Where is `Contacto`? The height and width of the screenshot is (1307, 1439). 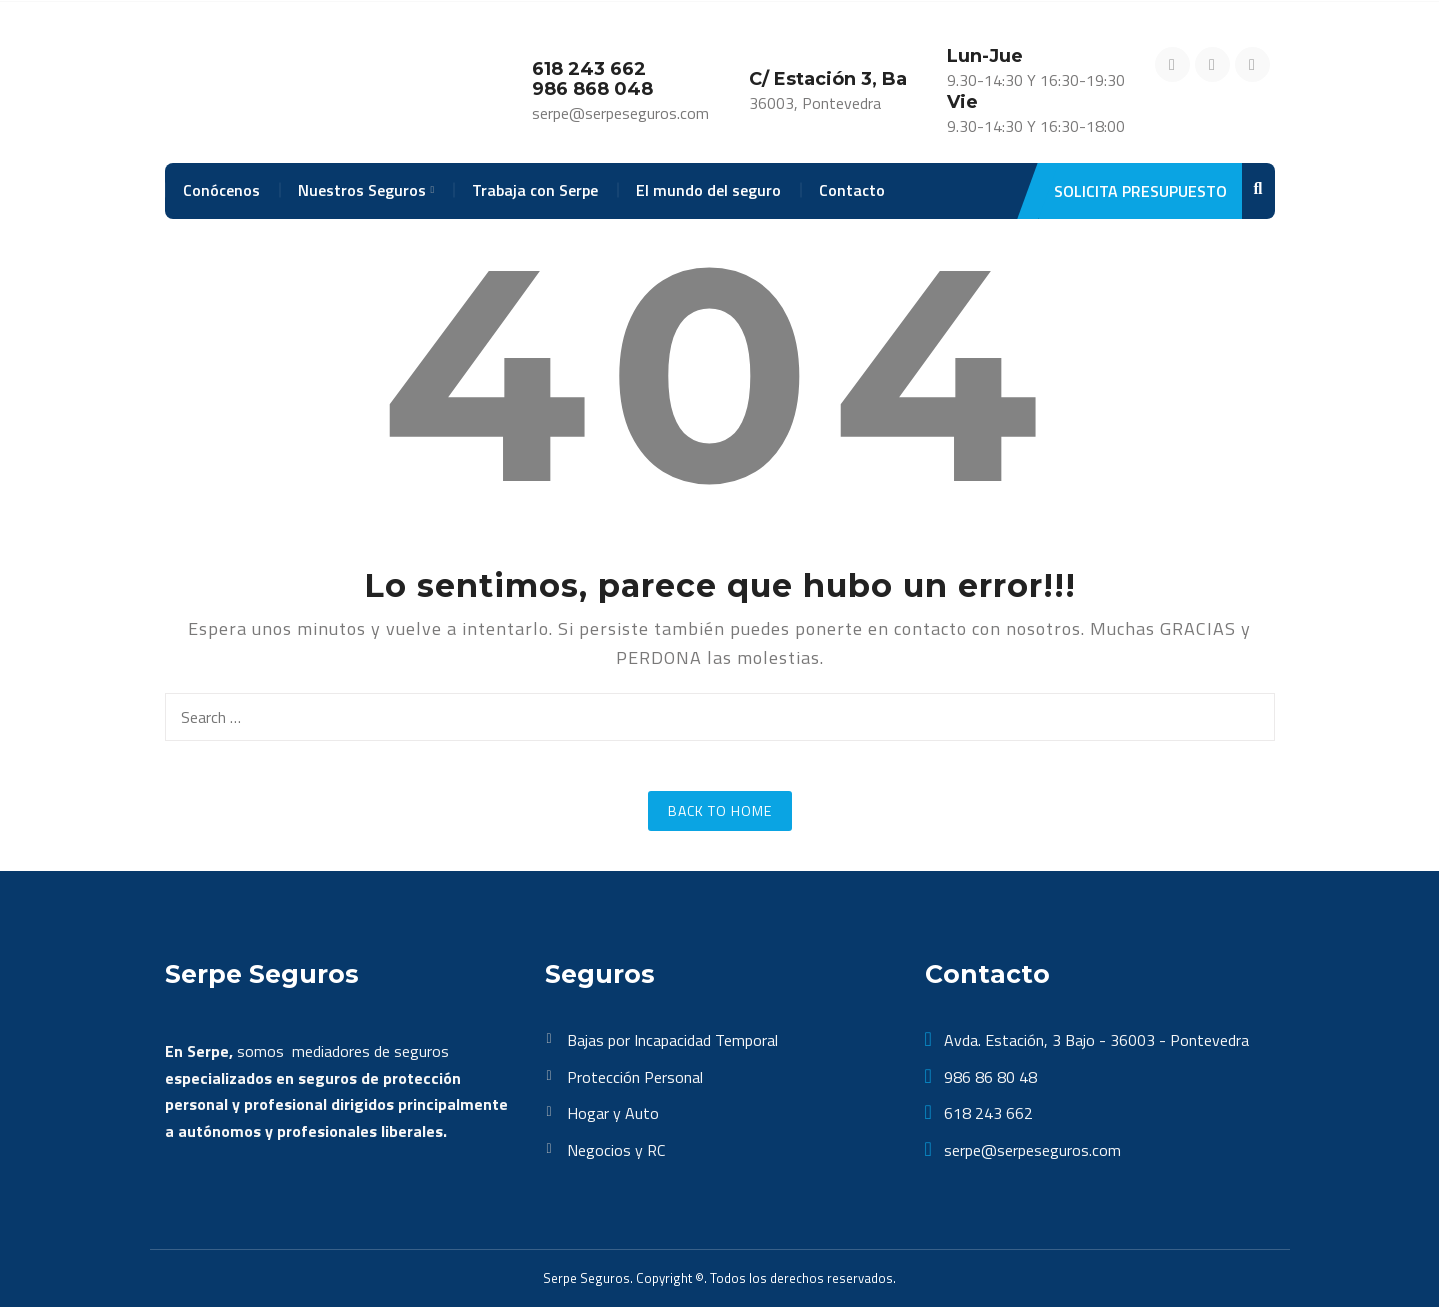 Contacto is located at coordinates (852, 190).